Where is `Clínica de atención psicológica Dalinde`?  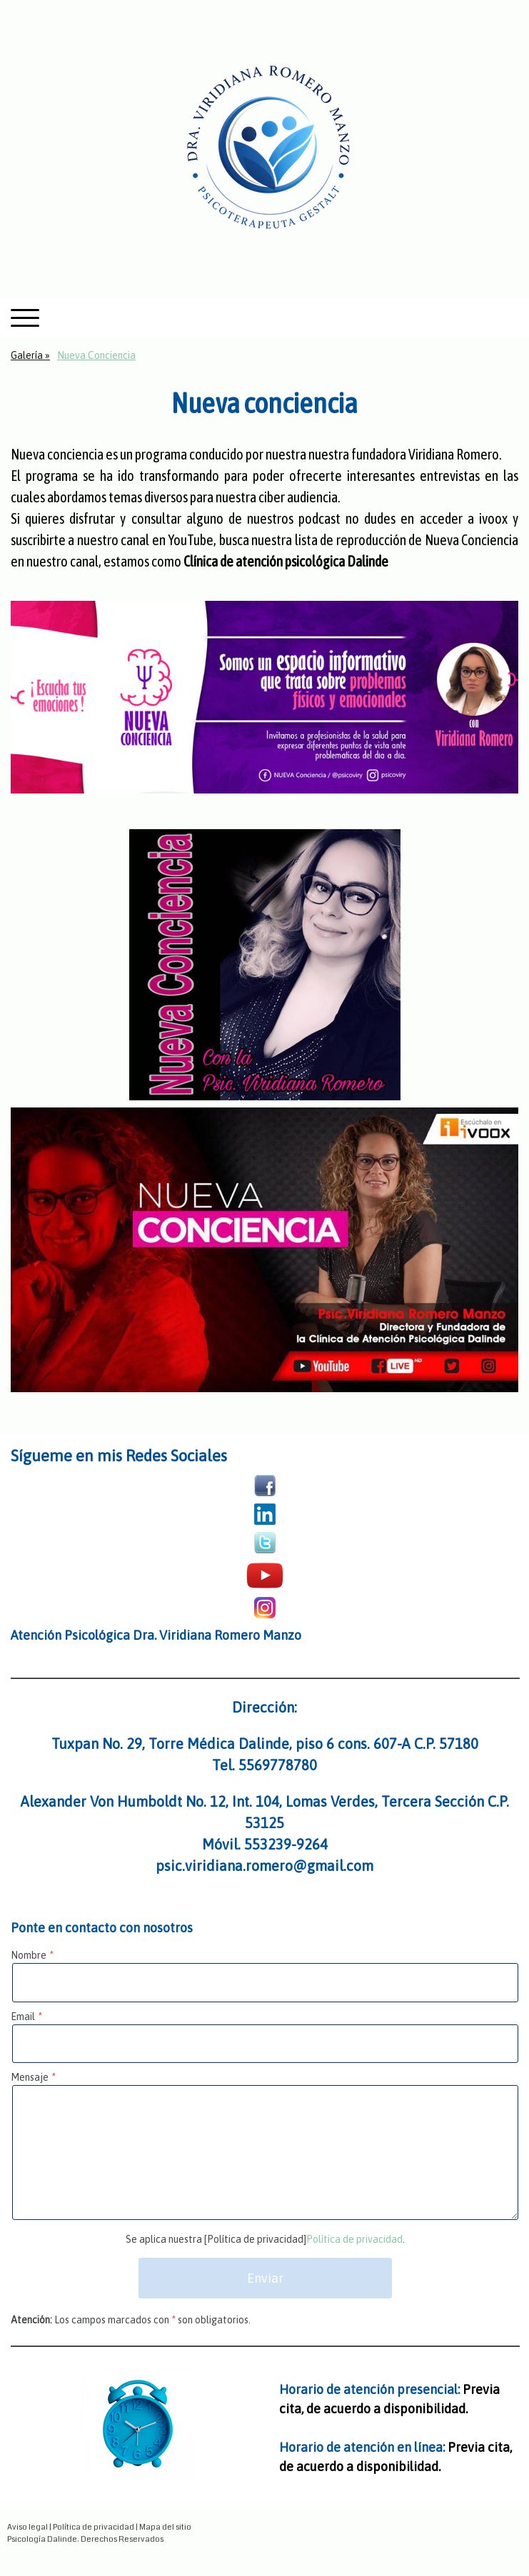 Clínica de atención psicológica Dalinde is located at coordinates (285, 561).